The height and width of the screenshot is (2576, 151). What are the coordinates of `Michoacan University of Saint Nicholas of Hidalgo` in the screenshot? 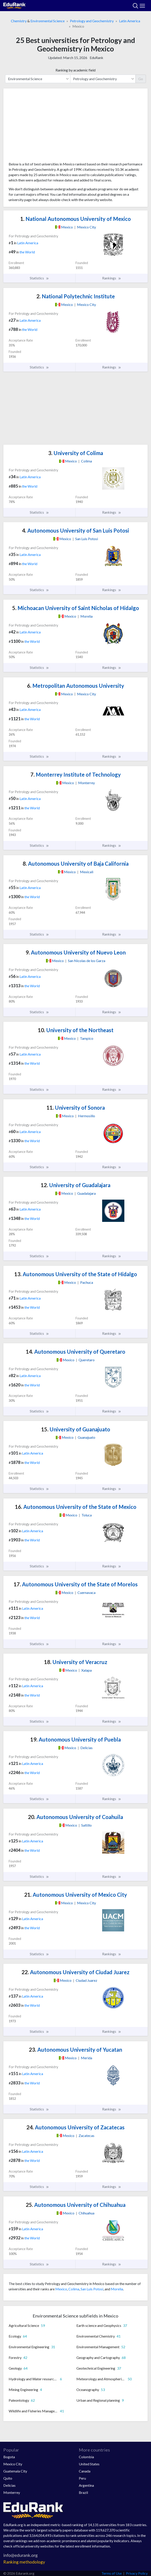 It's located at (75, 608).